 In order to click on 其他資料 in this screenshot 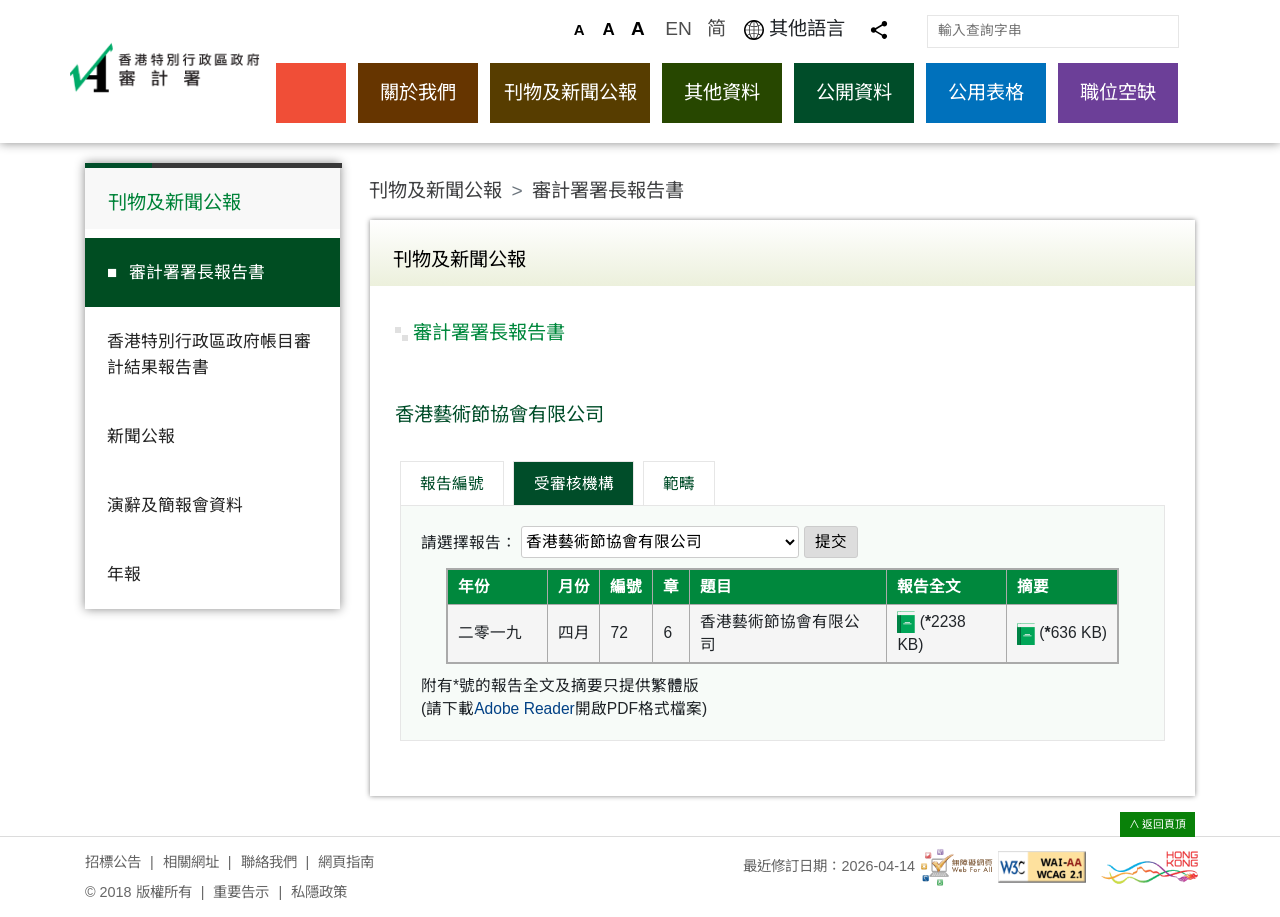, I will do `click(722, 92)`.